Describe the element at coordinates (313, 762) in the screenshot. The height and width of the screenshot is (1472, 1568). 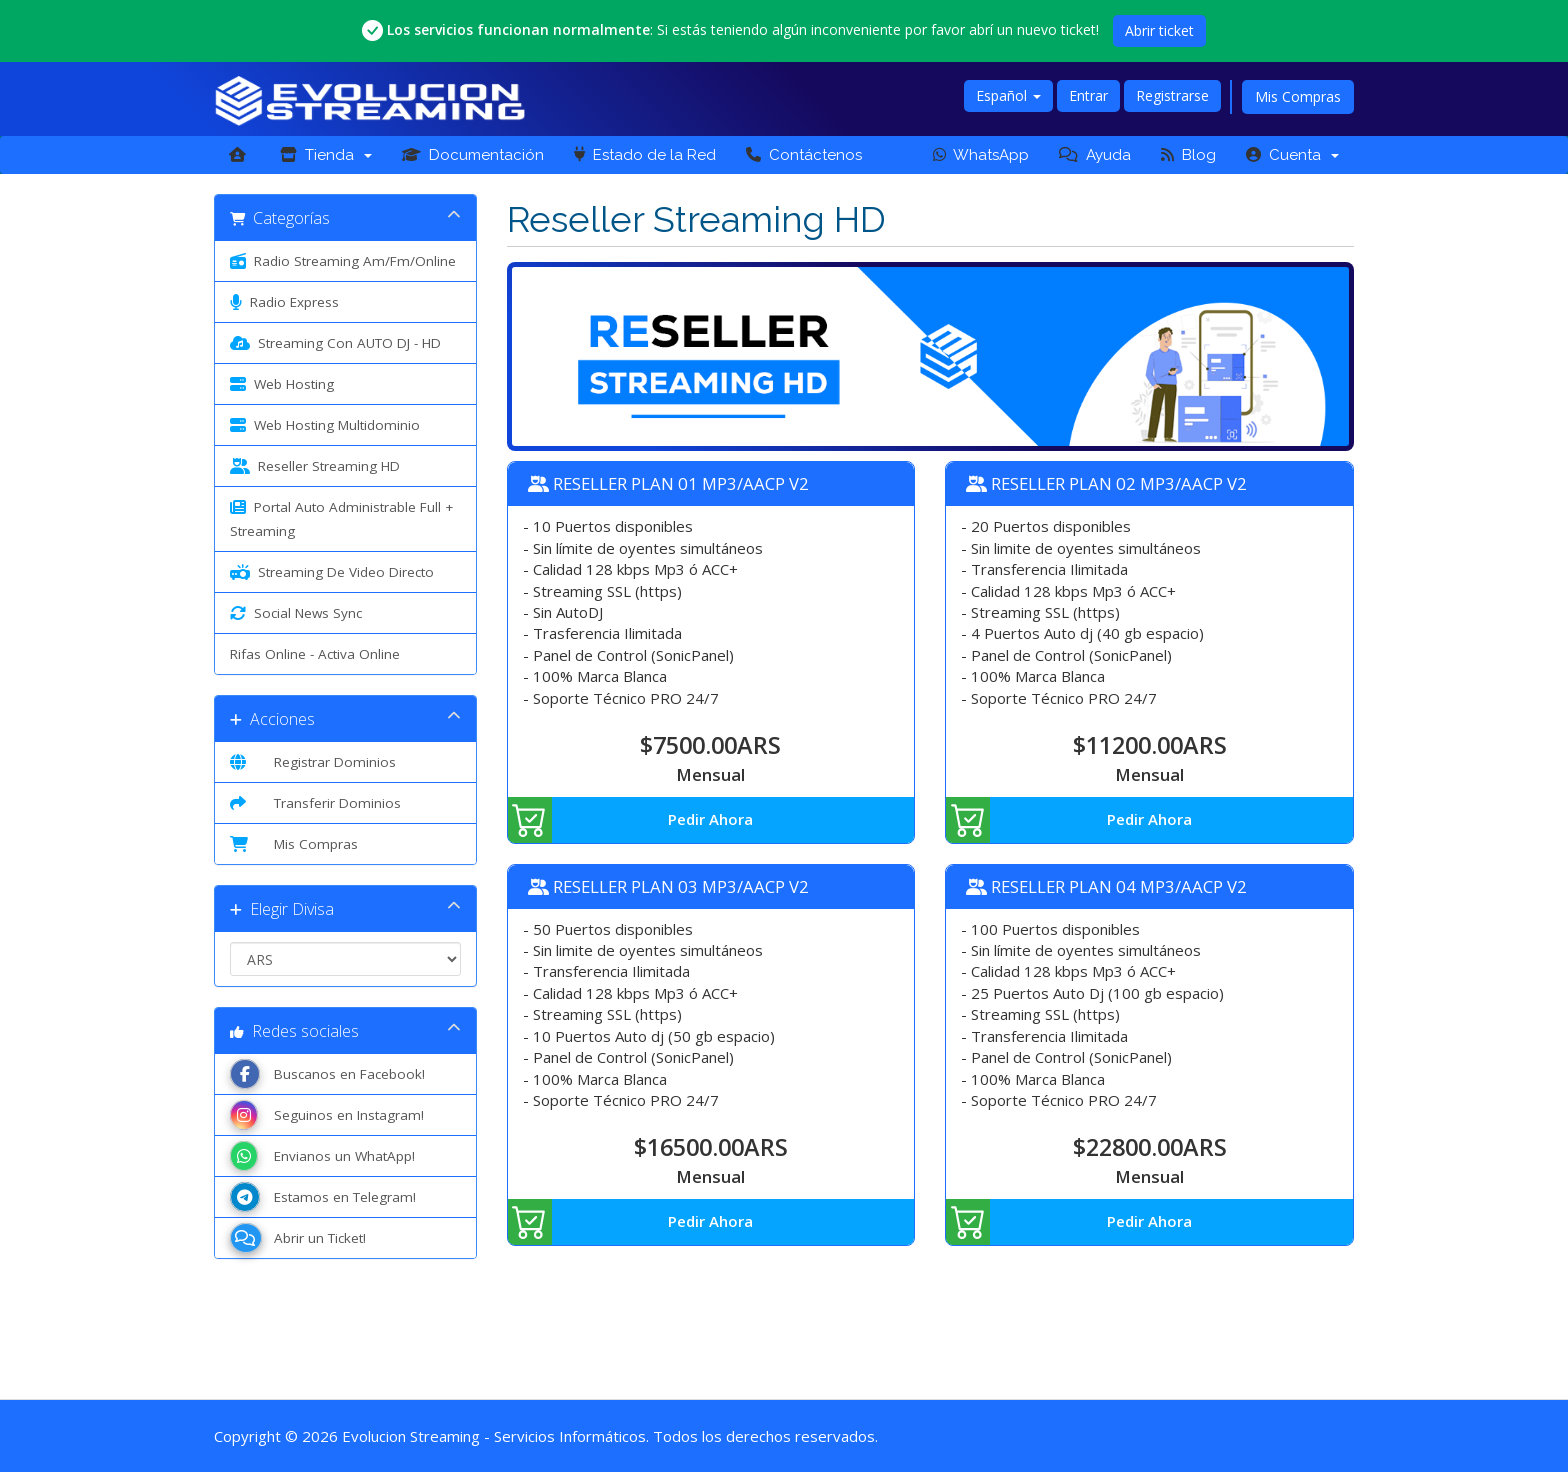
I see `Registrar Dominios` at that location.